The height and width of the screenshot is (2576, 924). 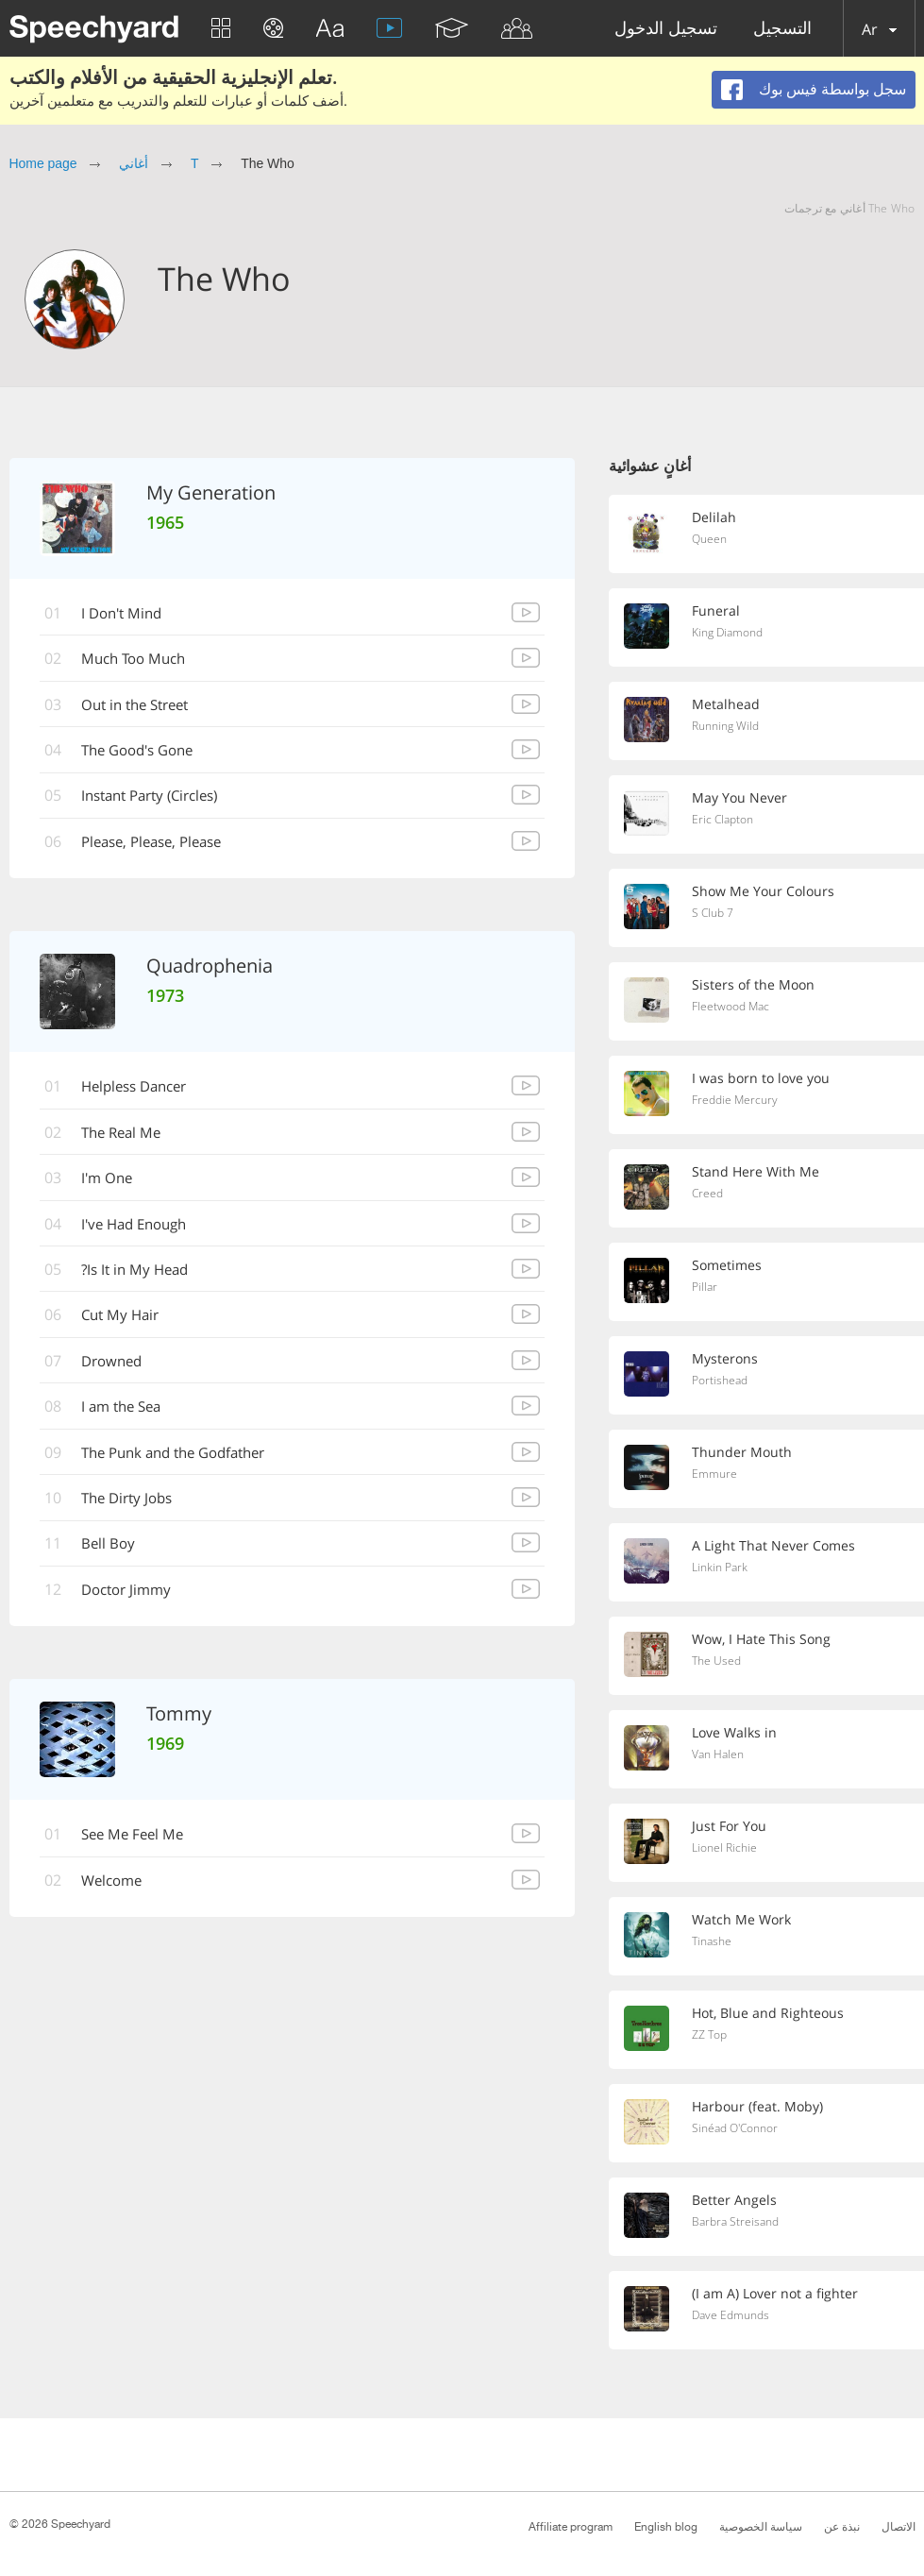 I want to click on I'm One, so click(x=111, y=1183).